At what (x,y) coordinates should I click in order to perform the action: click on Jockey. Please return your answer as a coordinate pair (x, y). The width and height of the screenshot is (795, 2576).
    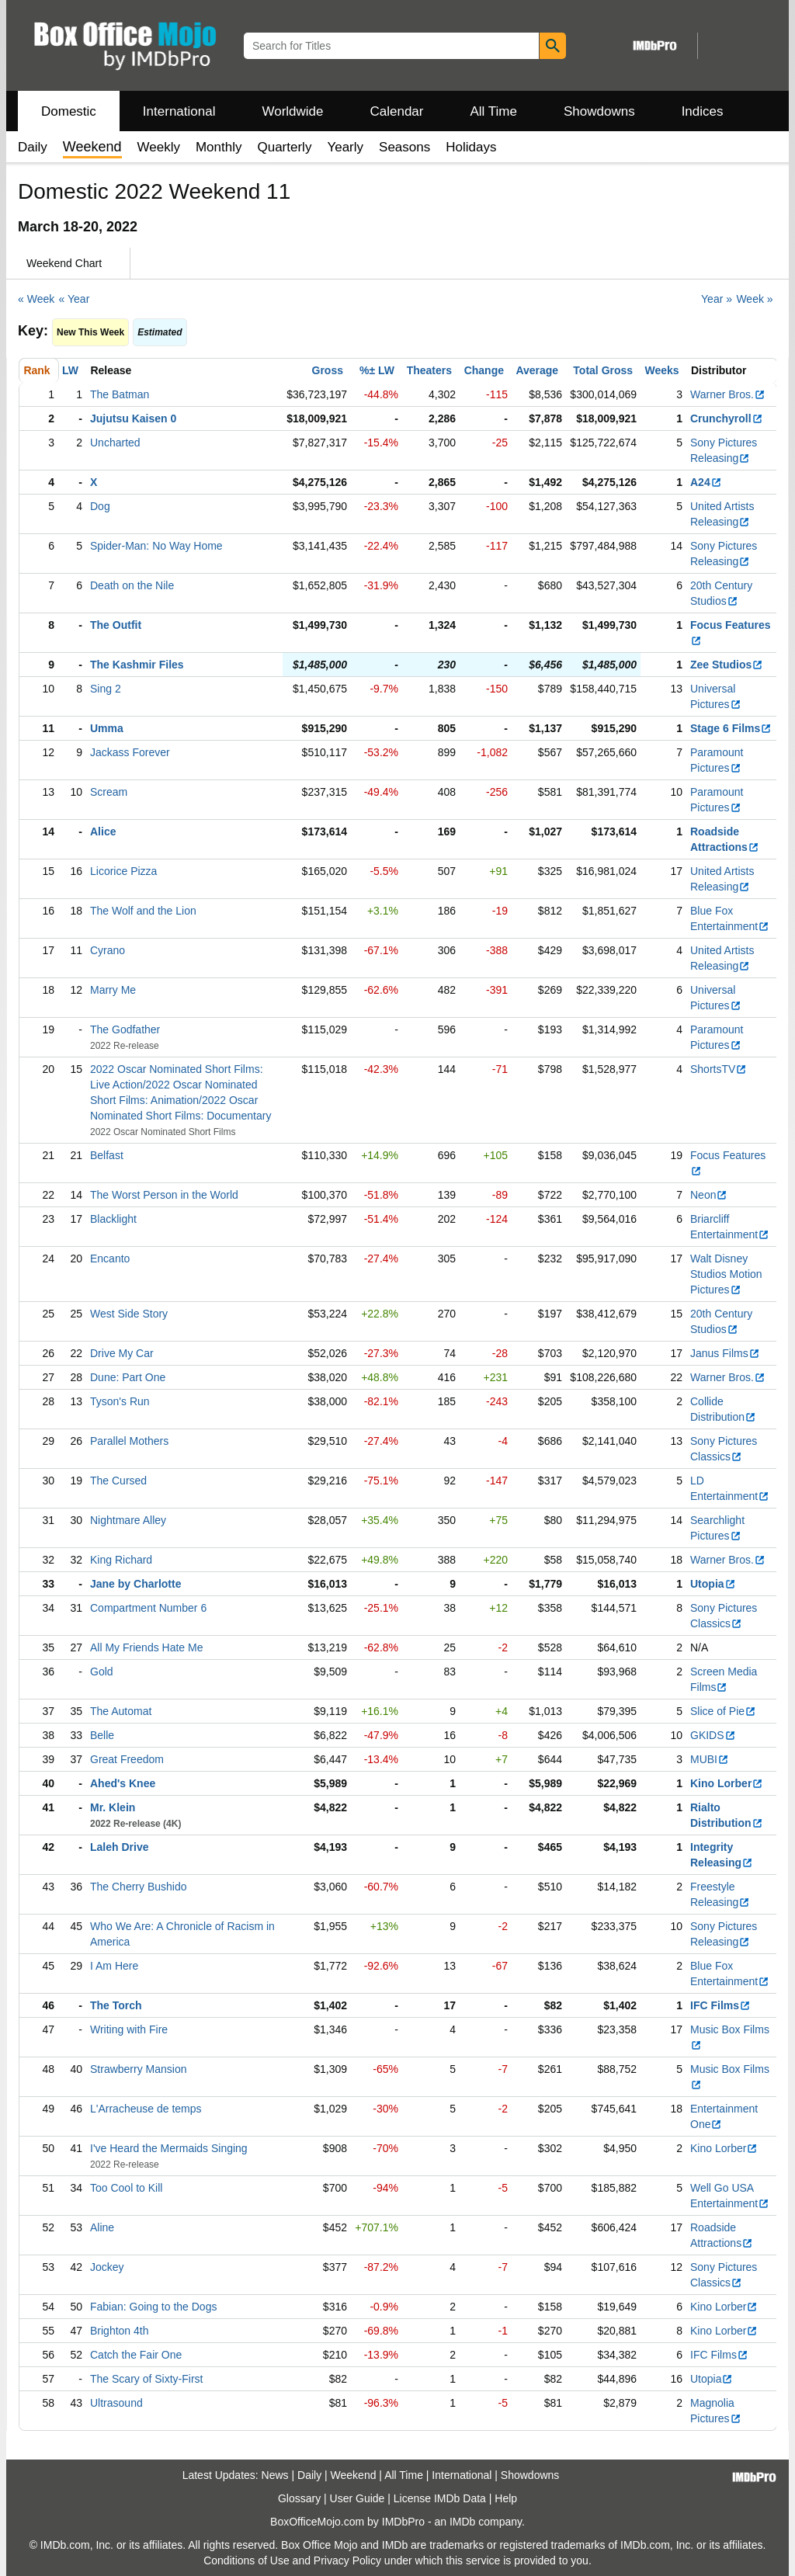
    Looking at the image, I should click on (107, 2267).